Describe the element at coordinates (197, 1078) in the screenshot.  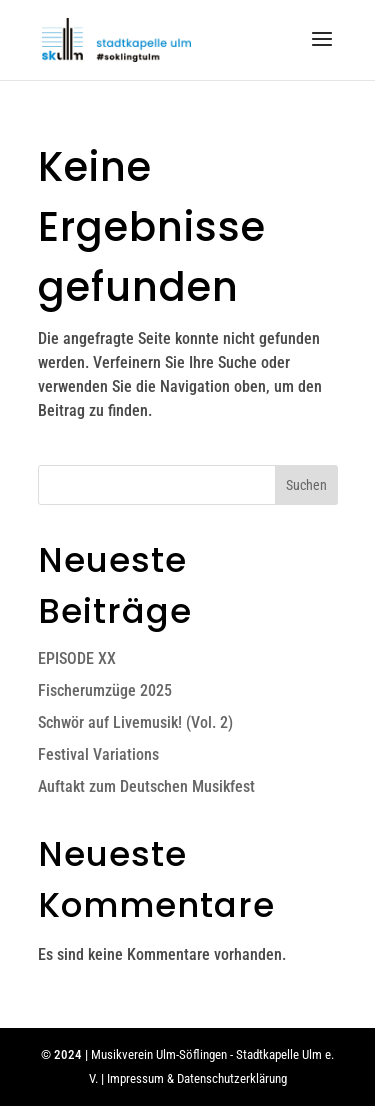
I see `Impressum & Datenschutzerklärung` at that location.